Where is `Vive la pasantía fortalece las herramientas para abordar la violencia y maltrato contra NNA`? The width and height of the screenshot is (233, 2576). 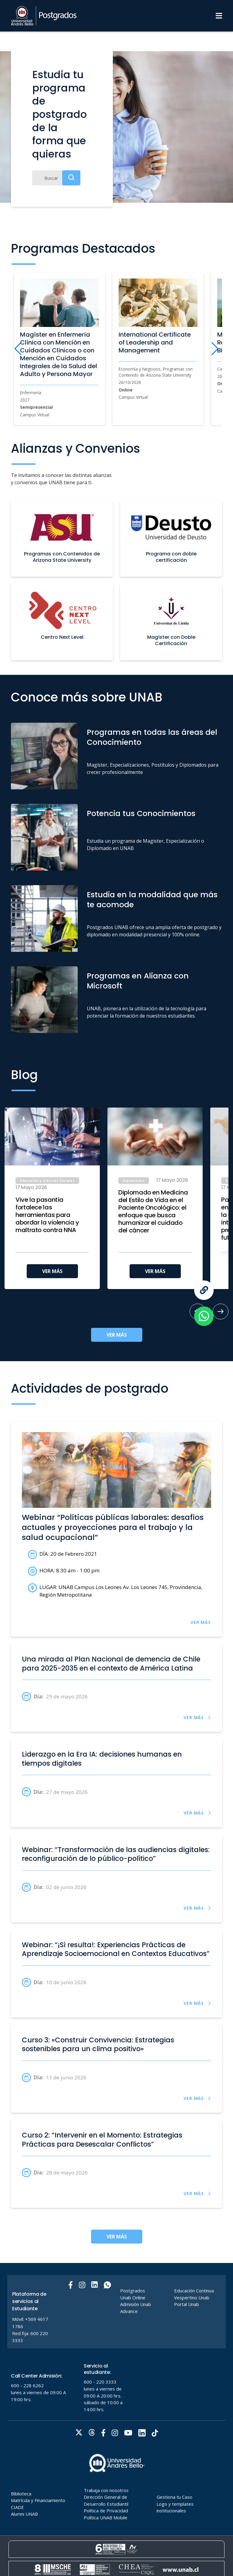 Vive la pasantía fortalece las herramientas para abordar la violencia y maltrato contra NNA is located at coordinates (47, 1215).